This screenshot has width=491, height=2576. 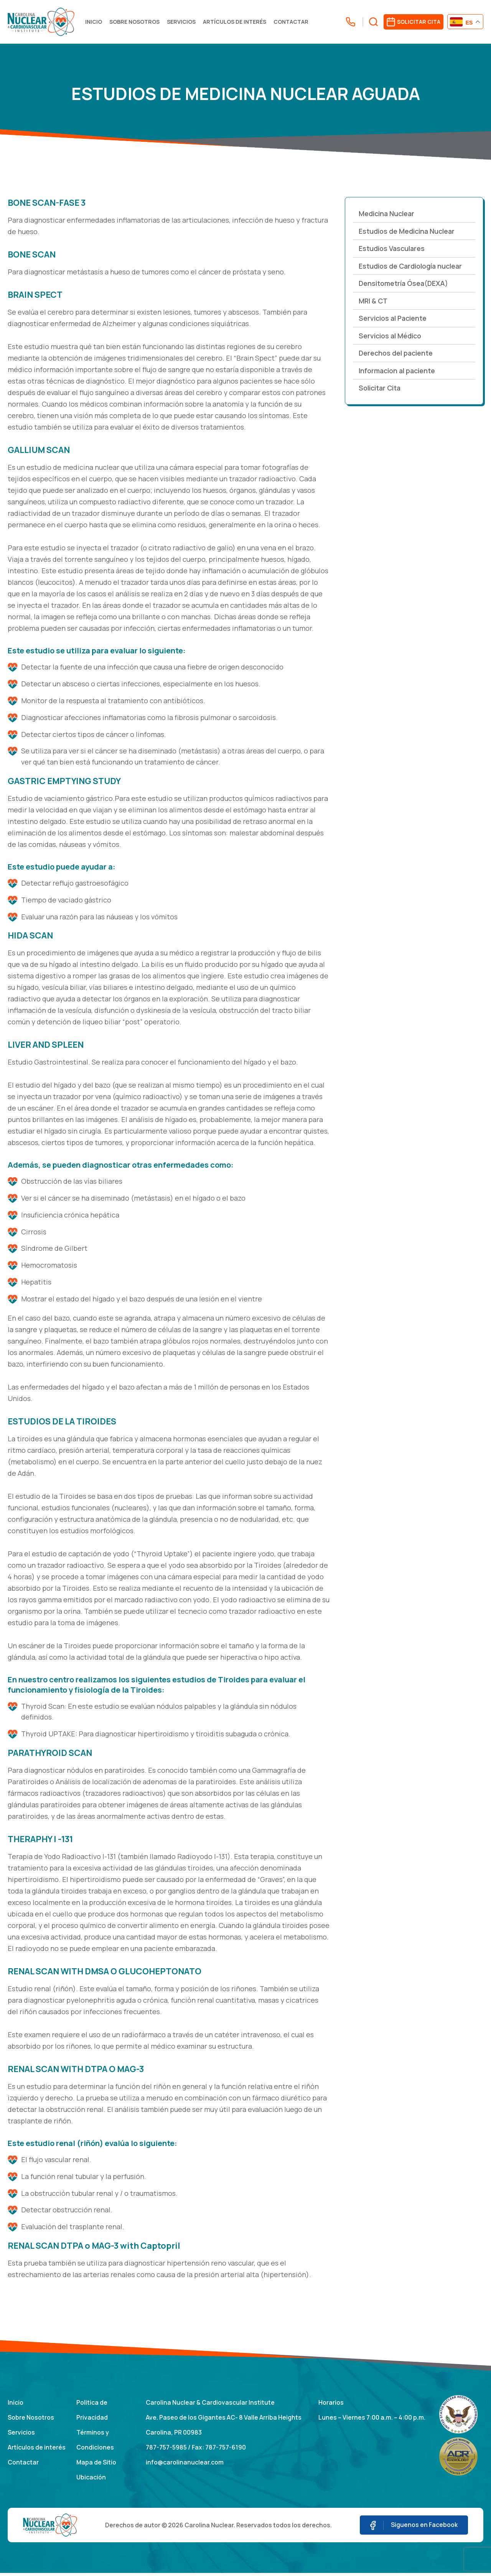 I want to click on 787-757-6190, so click(x=226, y=2449).